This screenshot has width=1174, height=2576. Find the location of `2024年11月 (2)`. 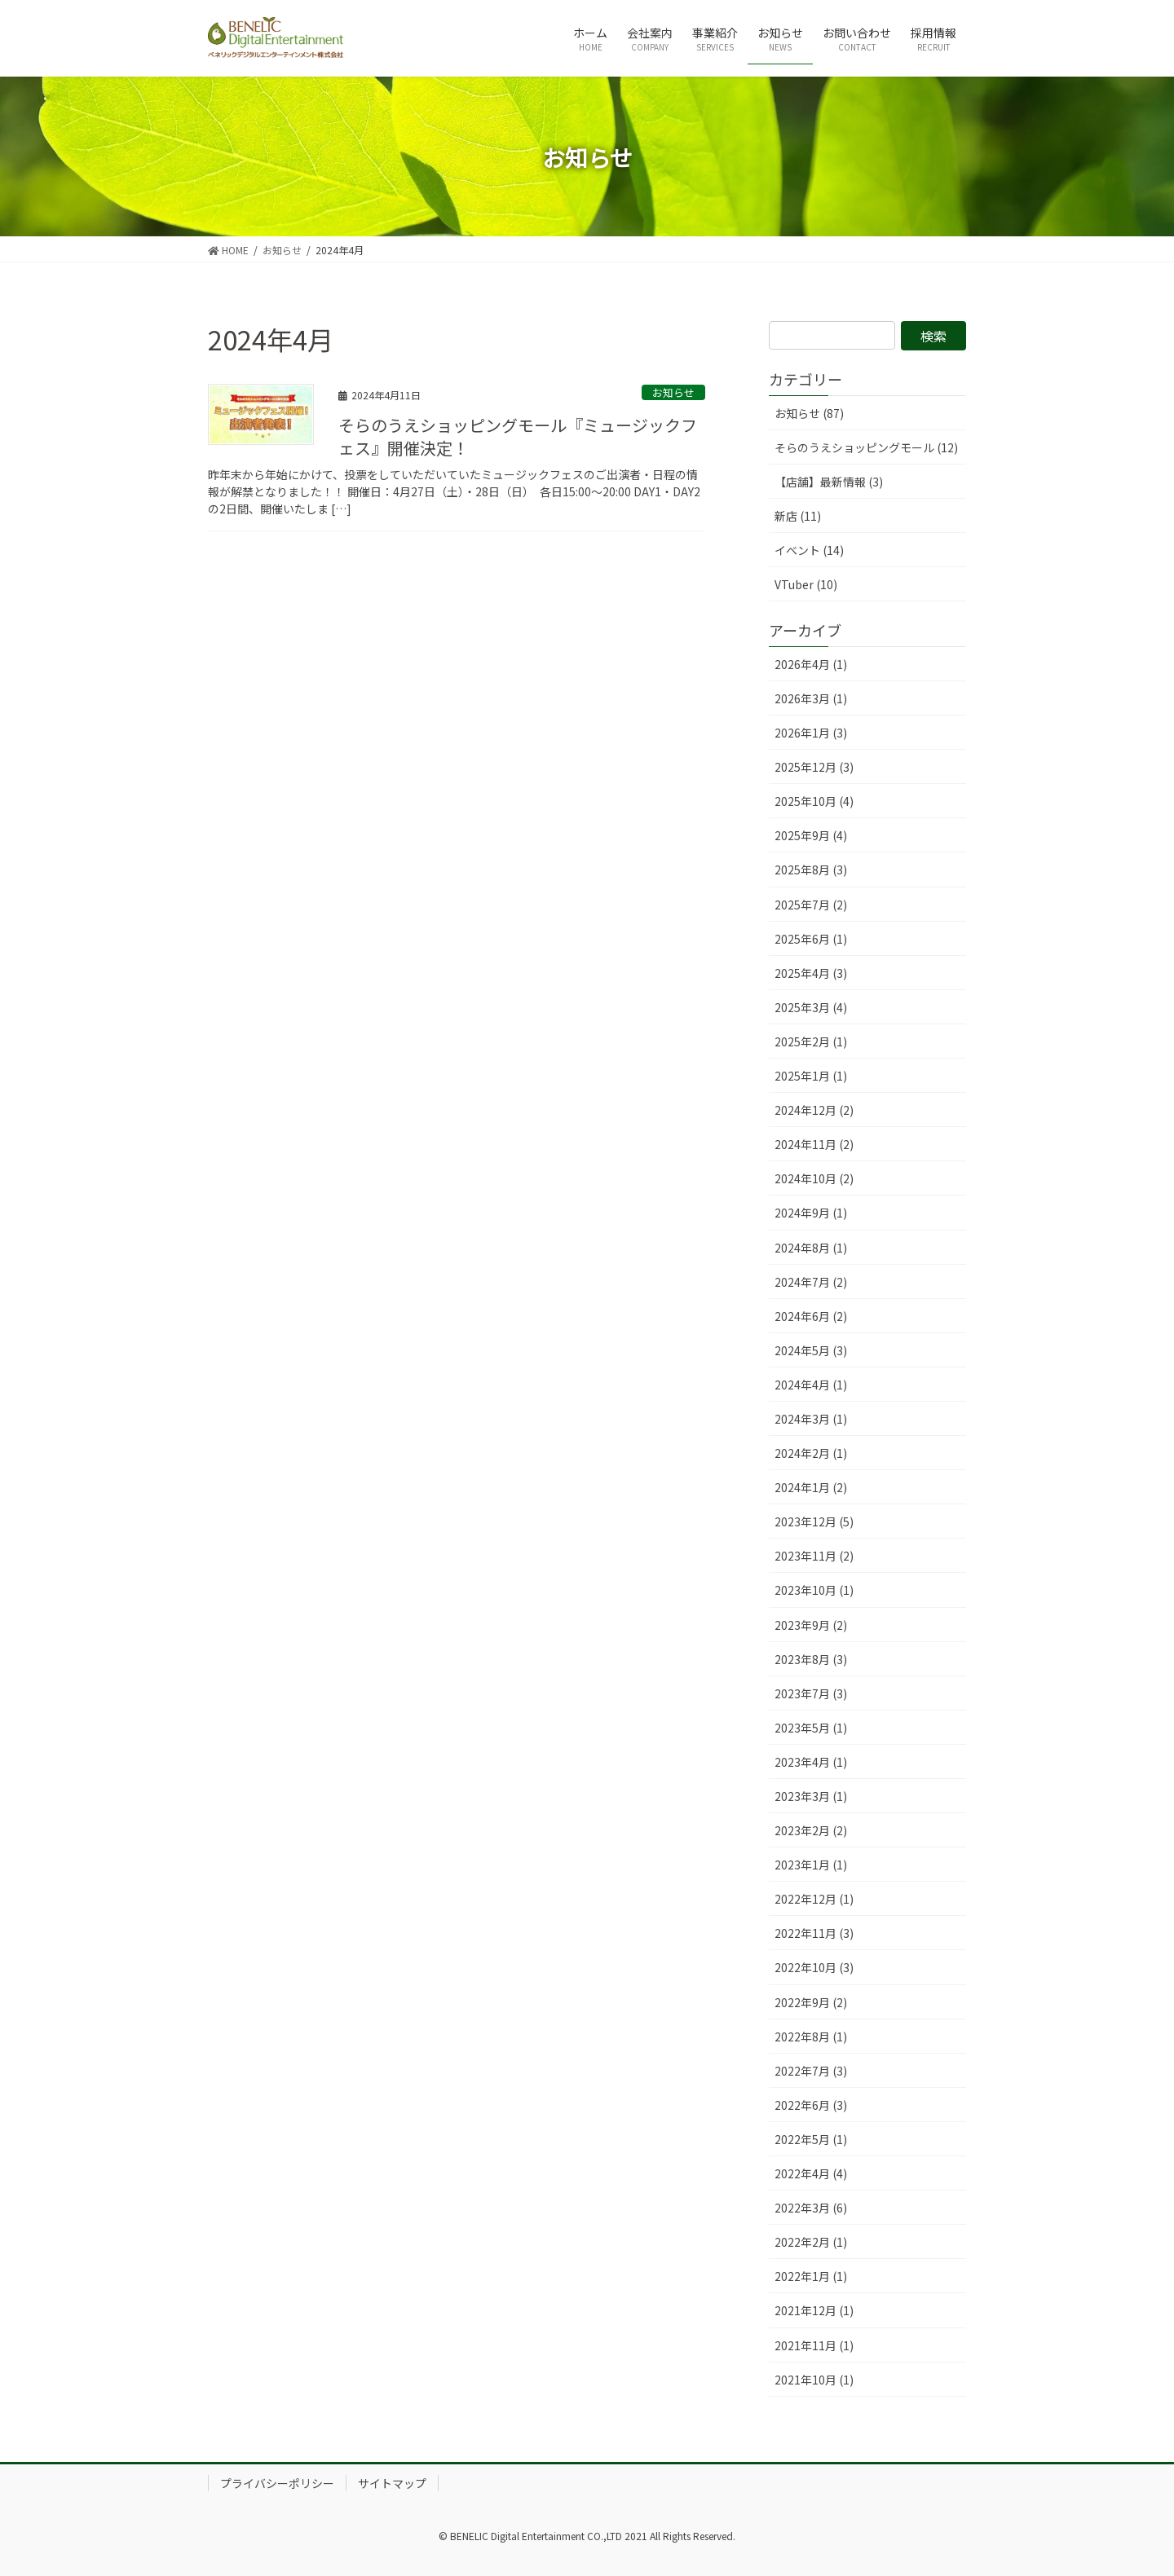

2024年11月 (2) is located at coordinates (814, 1144).